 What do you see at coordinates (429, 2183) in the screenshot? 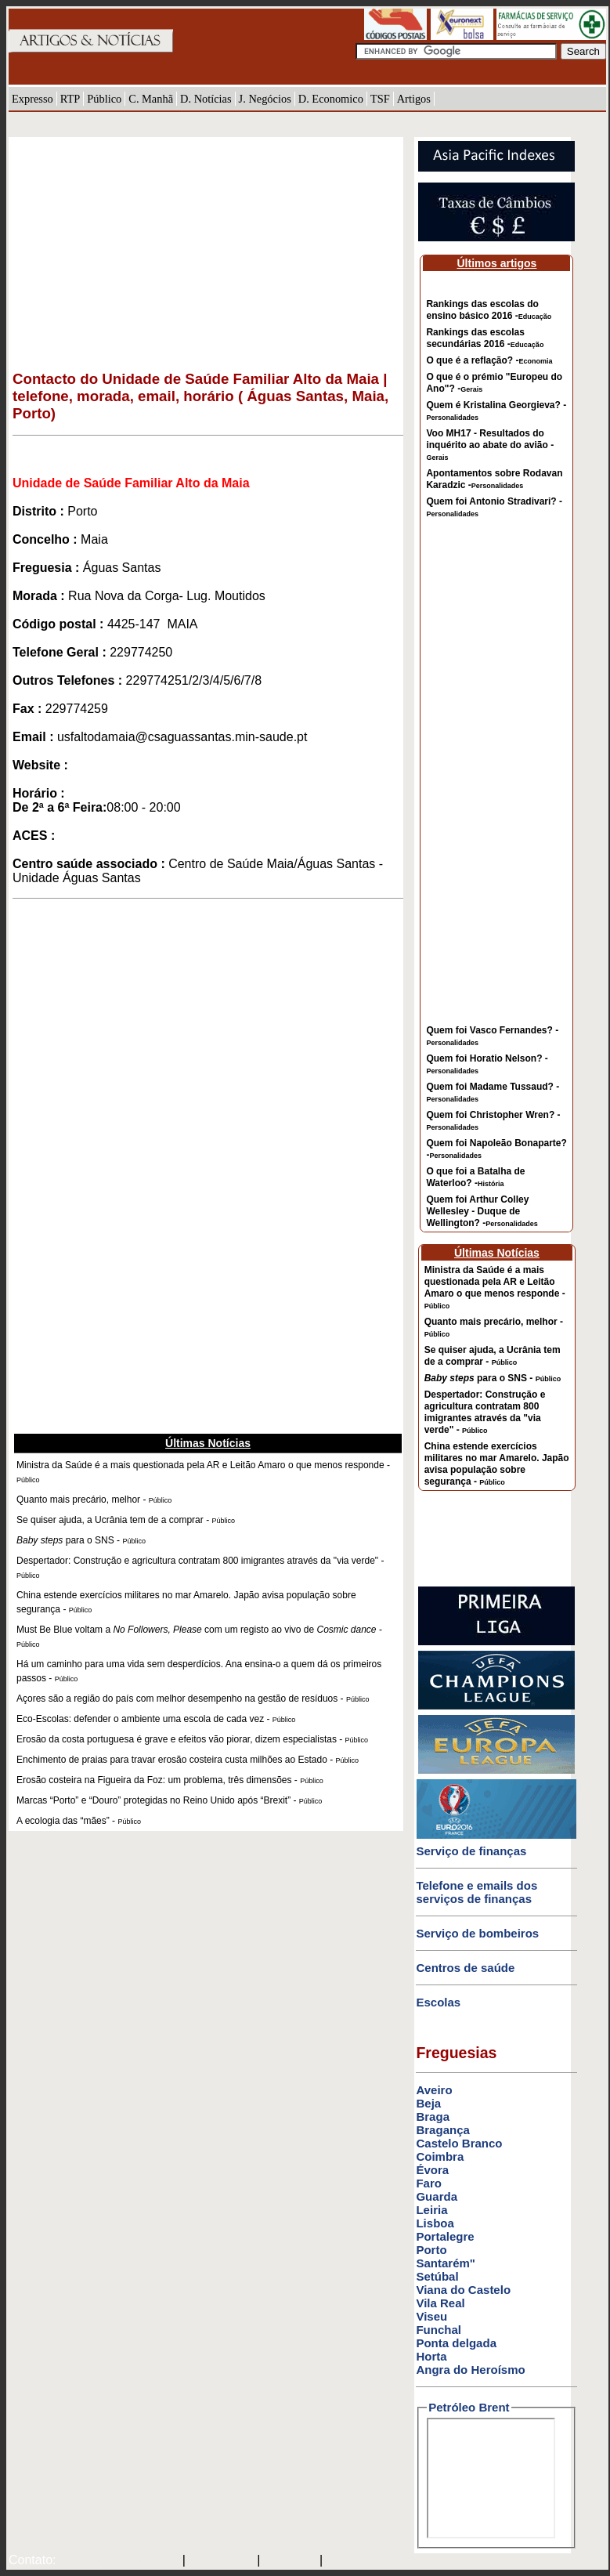
I see `Faro` at bounding box center [429, 2183].